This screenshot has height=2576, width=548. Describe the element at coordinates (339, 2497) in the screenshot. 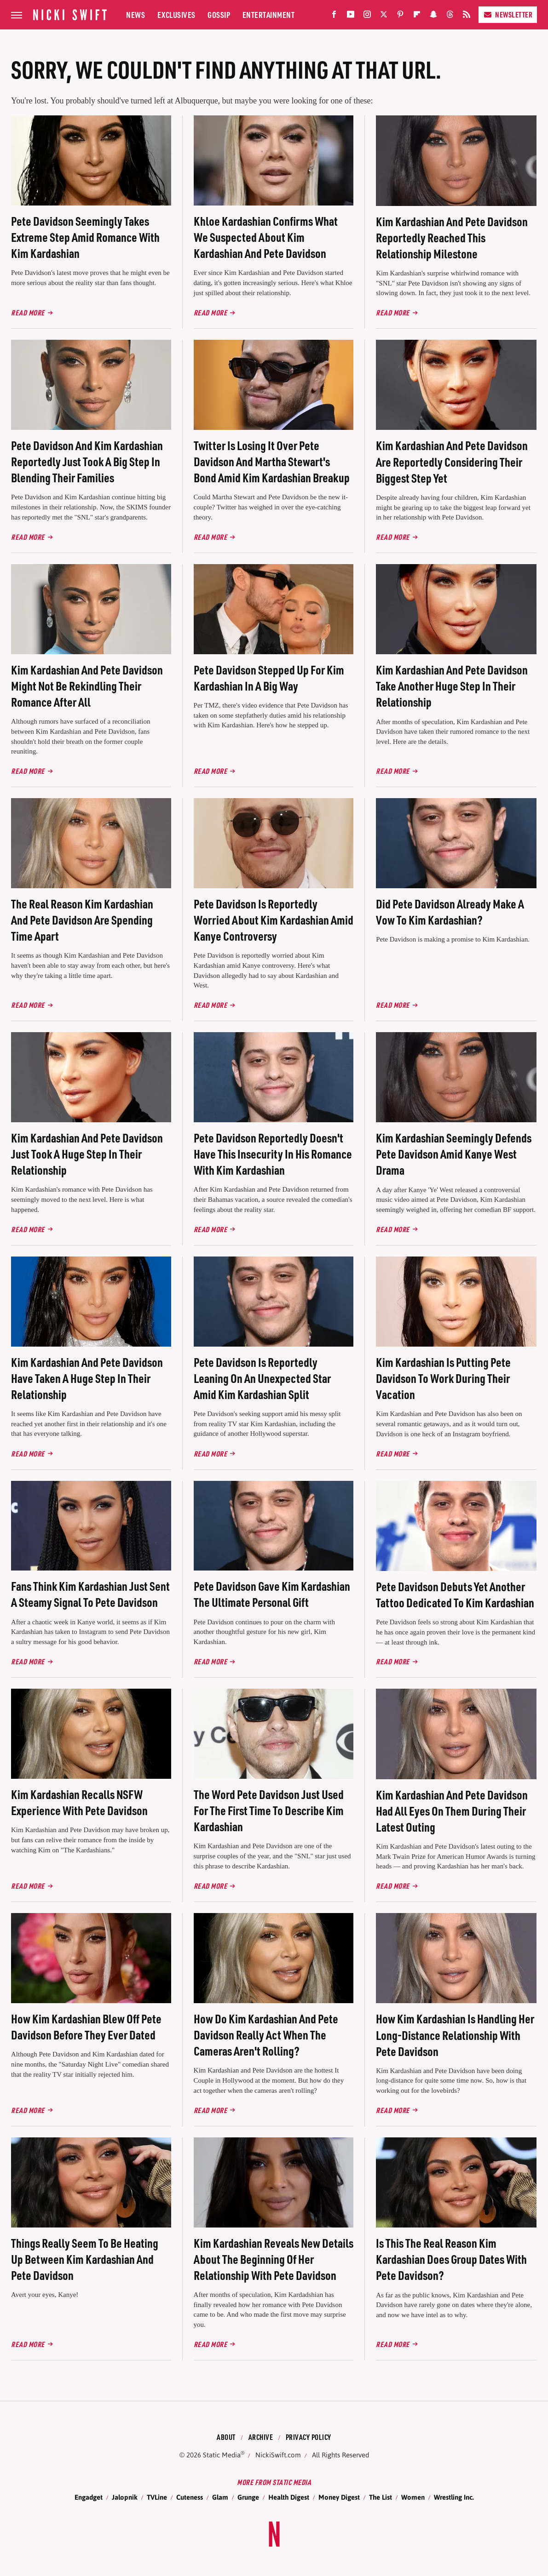

I see `Money Digest` at that location.